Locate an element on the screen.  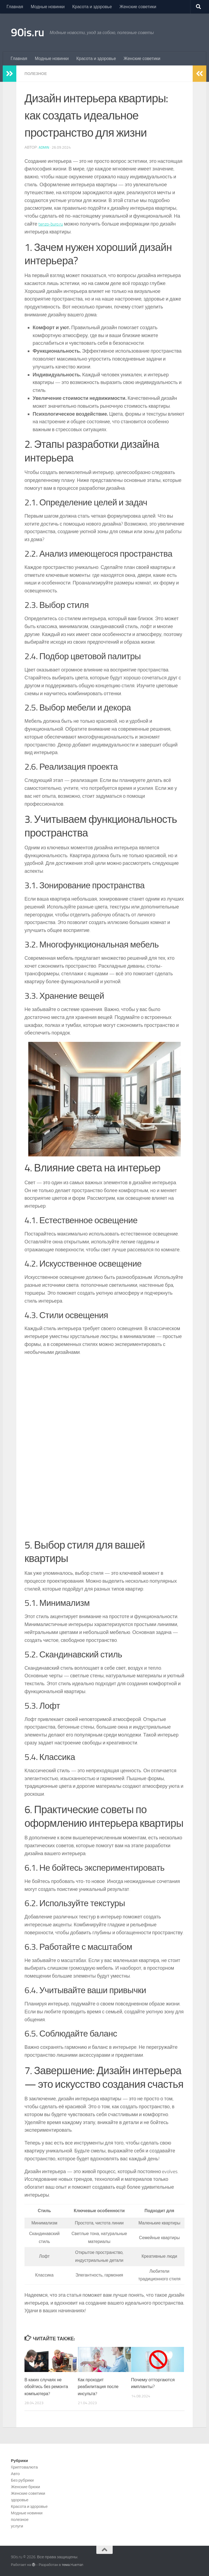
полезное is located at coordinates (36, 73).